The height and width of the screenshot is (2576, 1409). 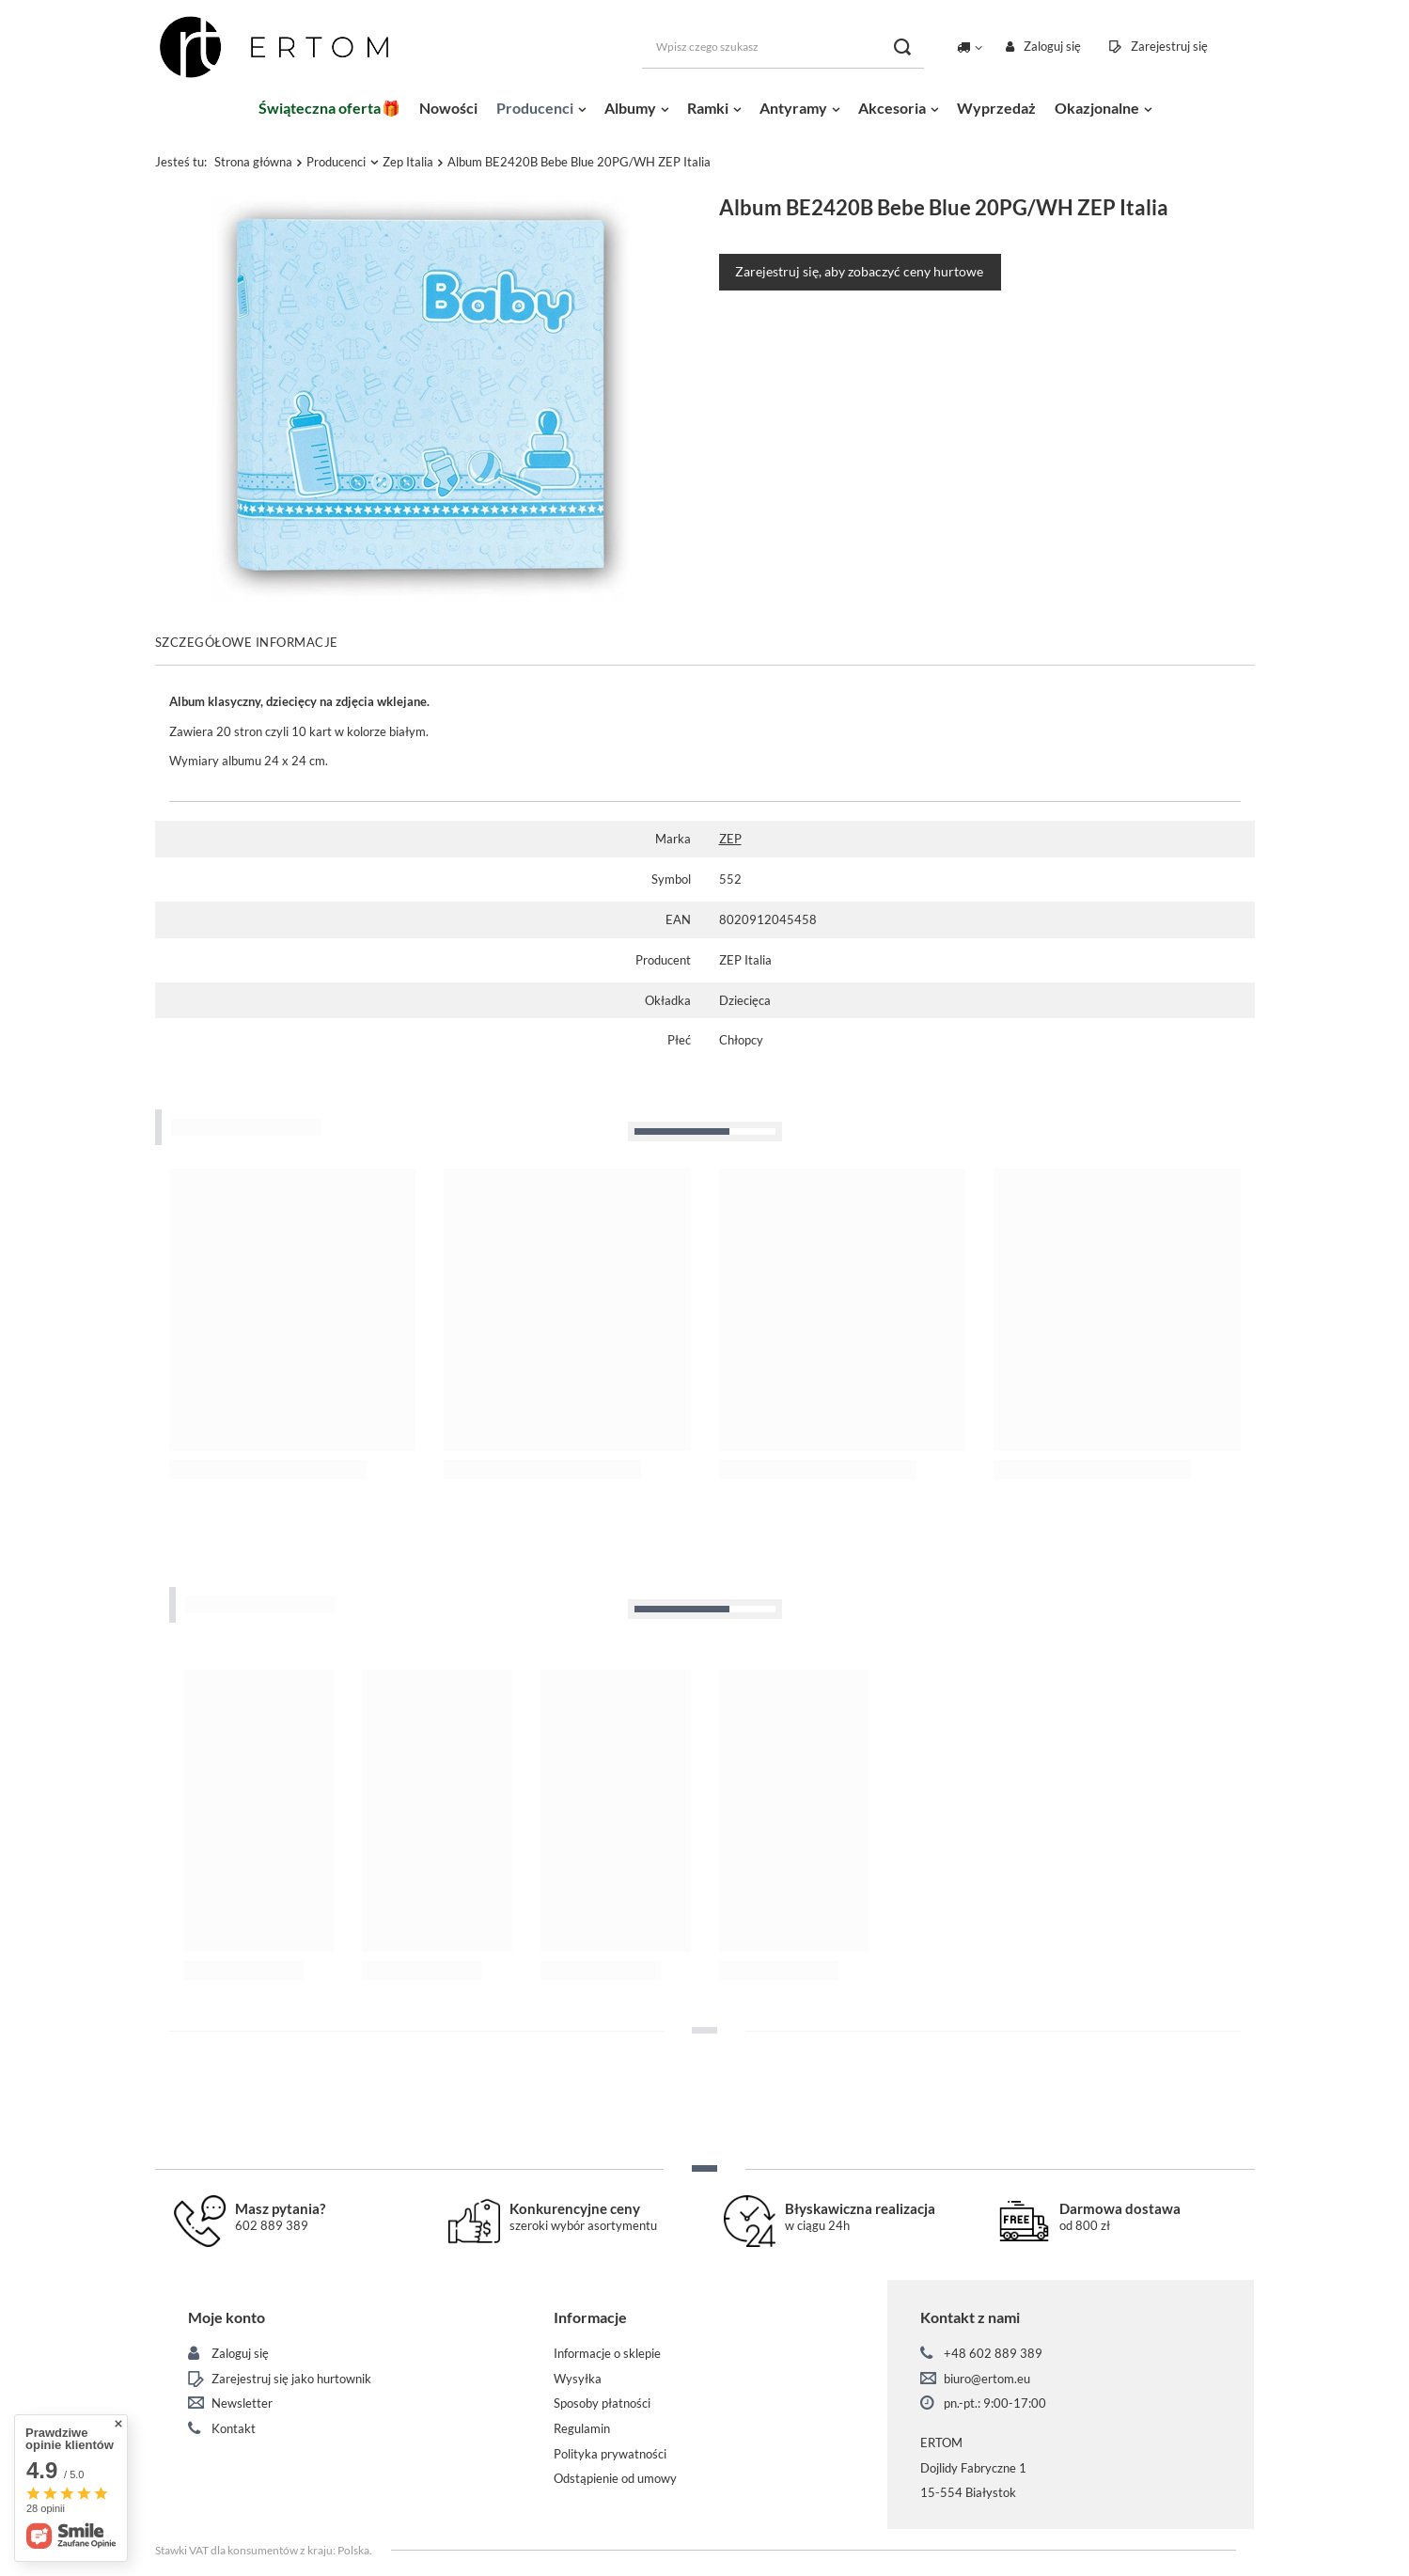 I want to click on Wysyłka, so click(x=578, y=2379).